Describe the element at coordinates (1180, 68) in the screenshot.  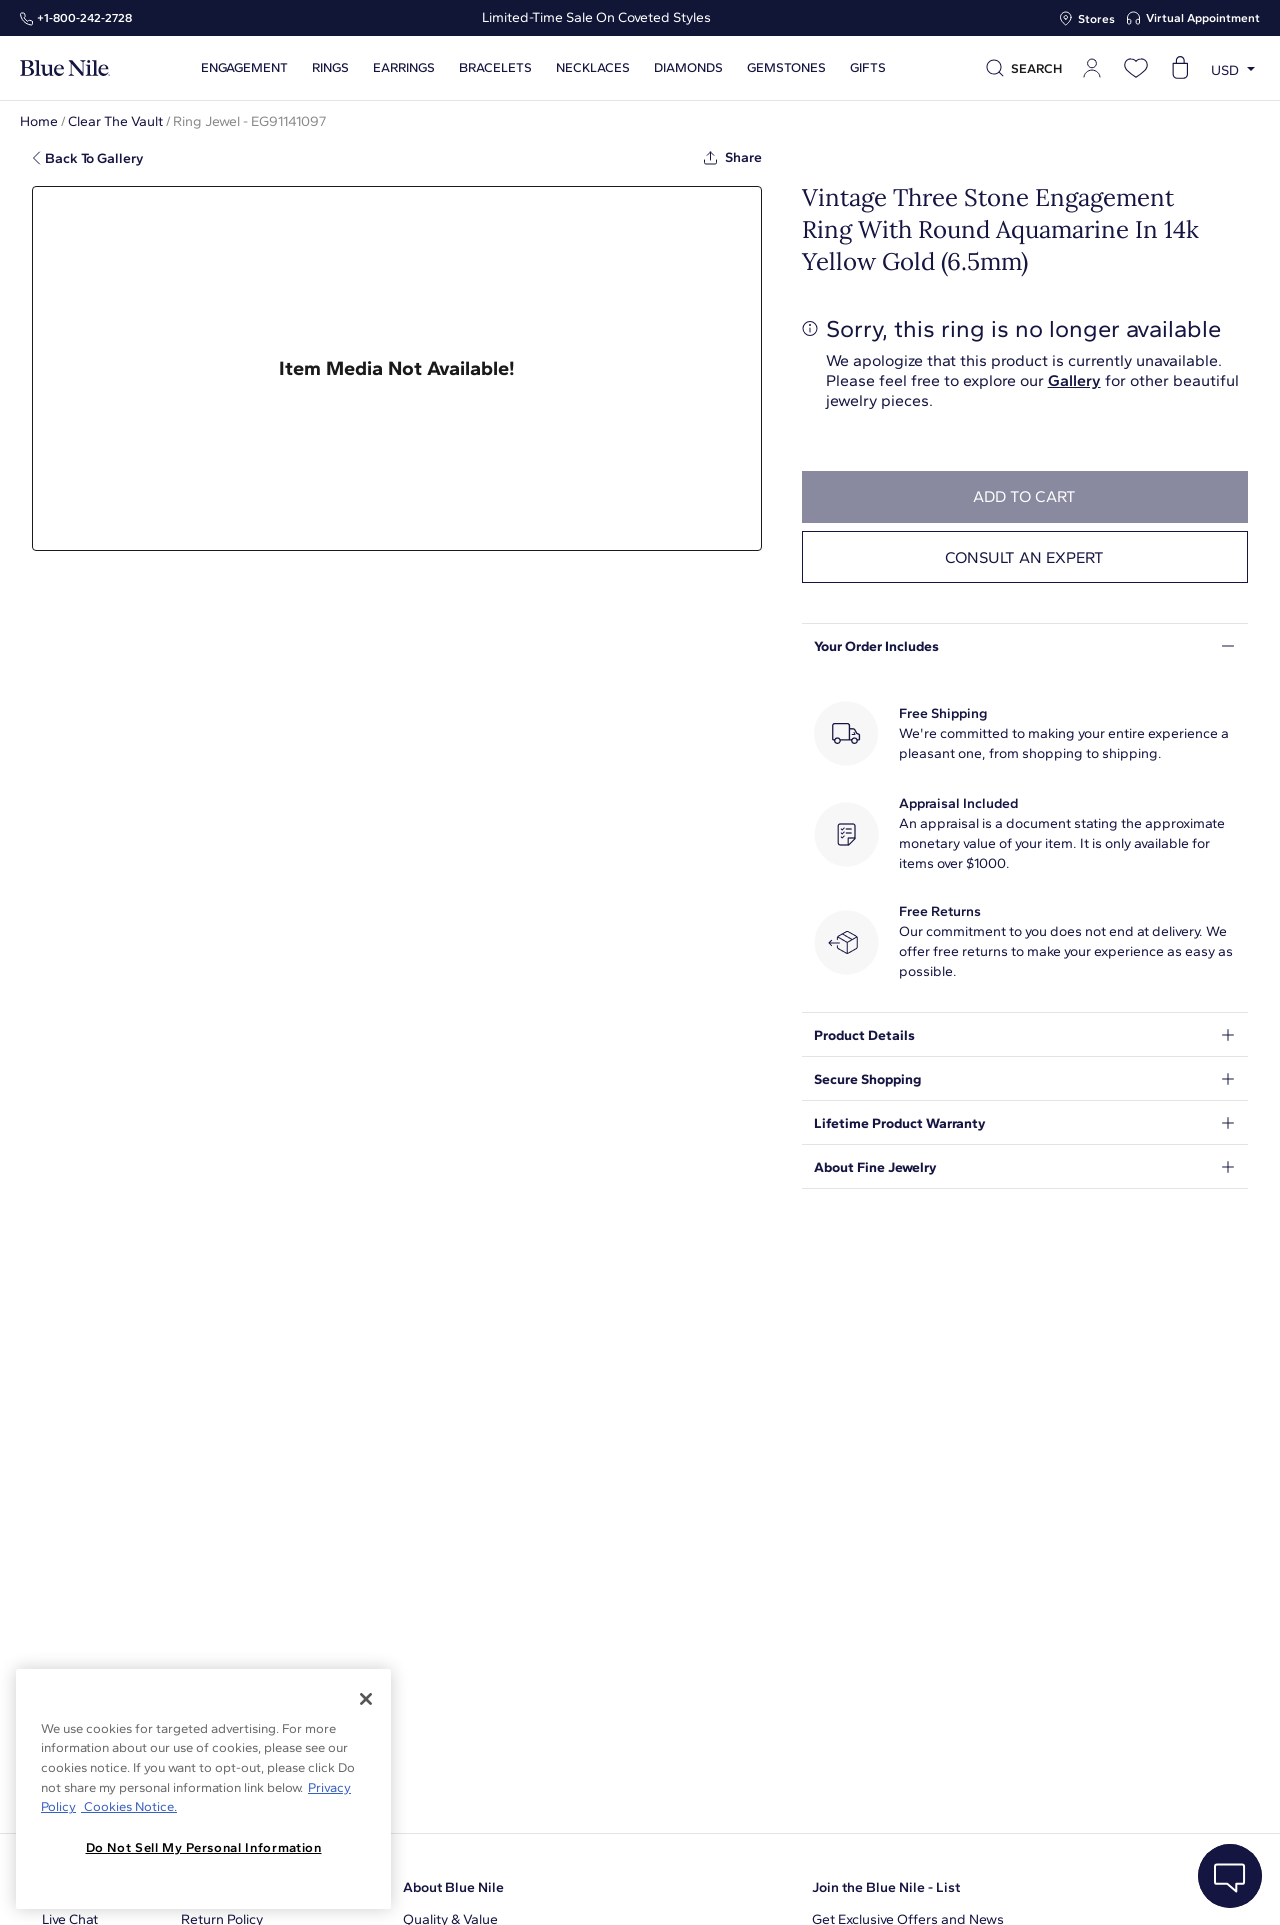
I see `[Open shopping cart]` at that location.